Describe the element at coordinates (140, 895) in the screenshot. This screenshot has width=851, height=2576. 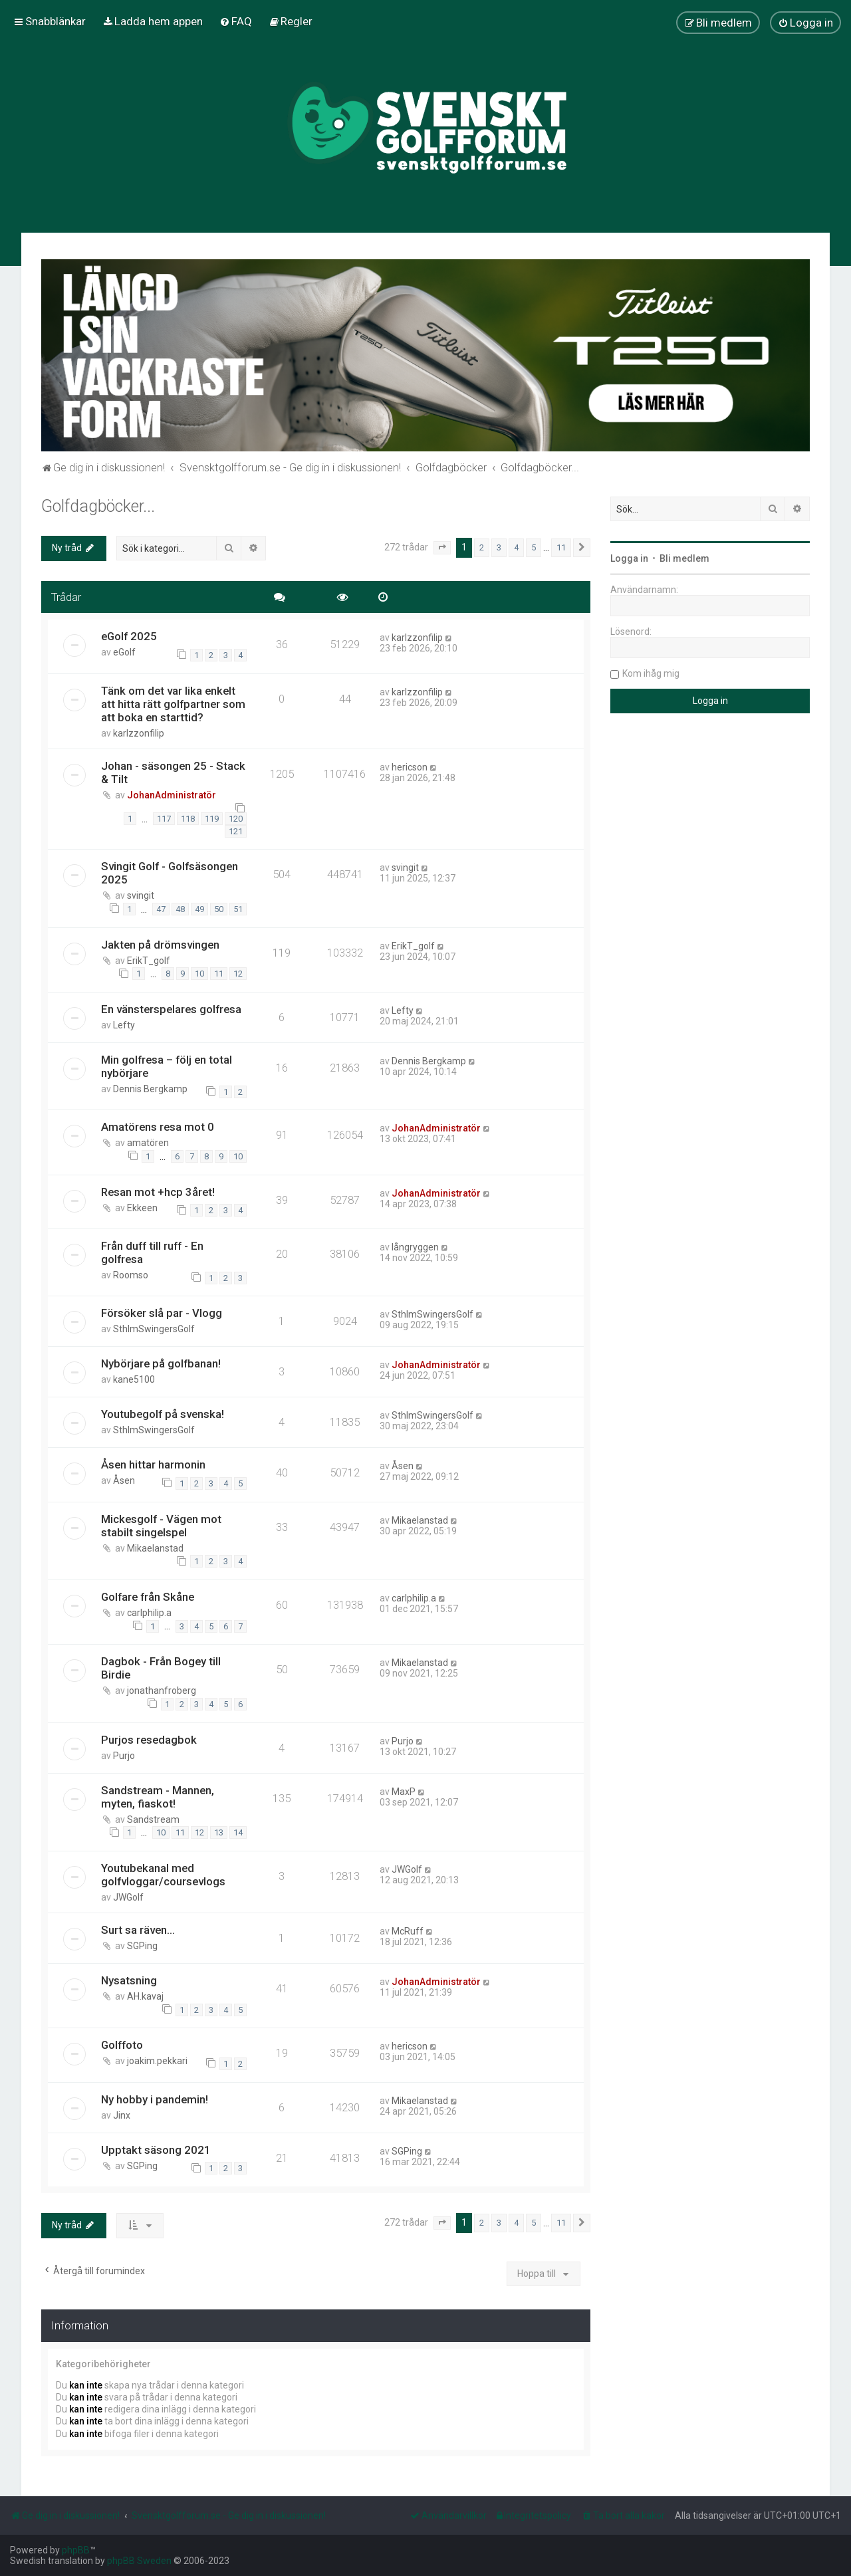
I see `svingit` at that location.